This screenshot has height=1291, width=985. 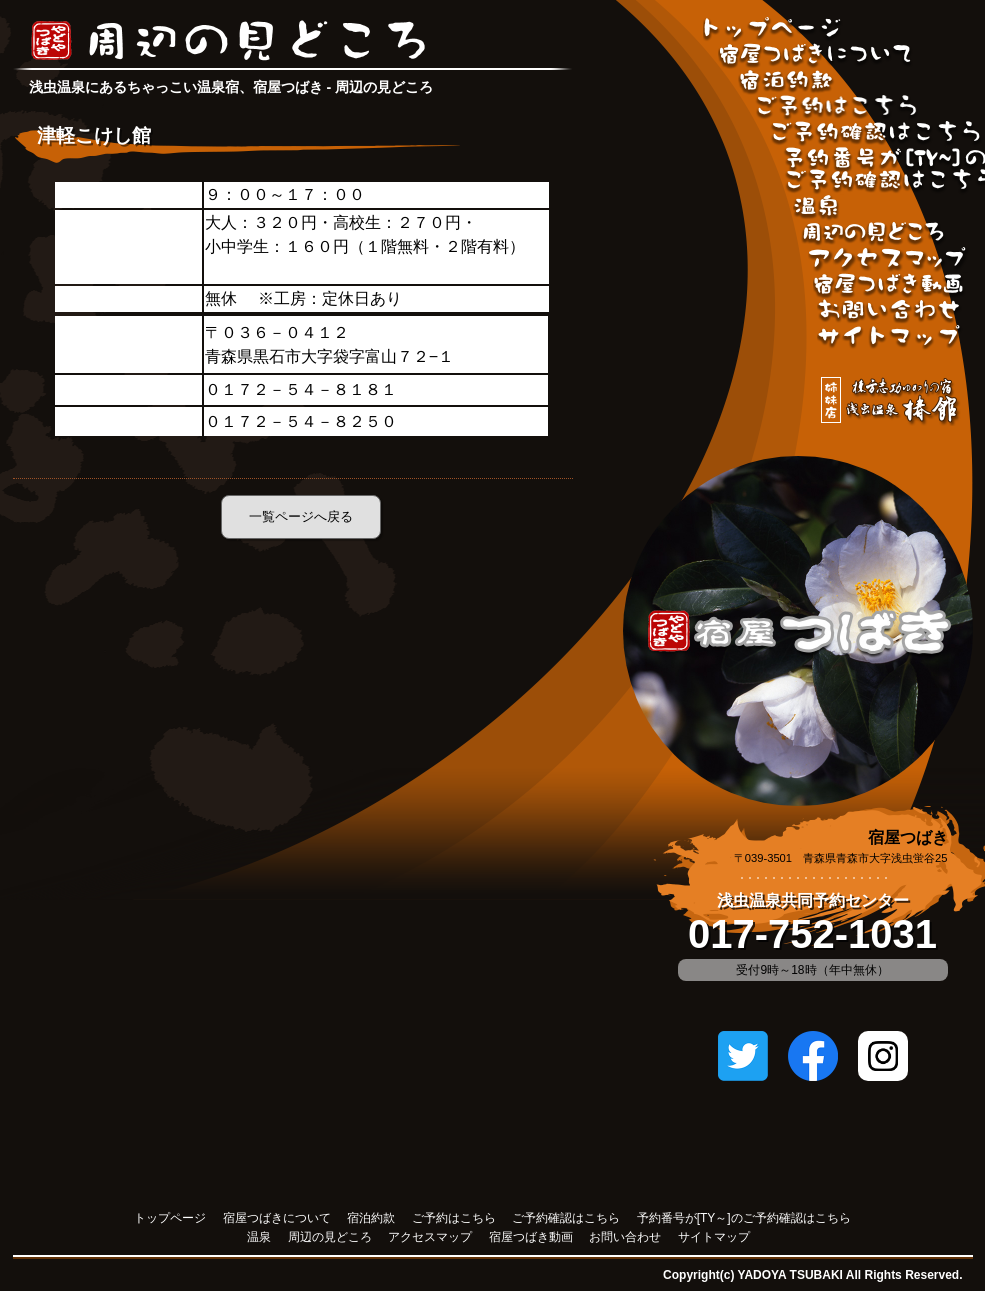 I want to click on サイトマップ, so click(x=890, y=338).